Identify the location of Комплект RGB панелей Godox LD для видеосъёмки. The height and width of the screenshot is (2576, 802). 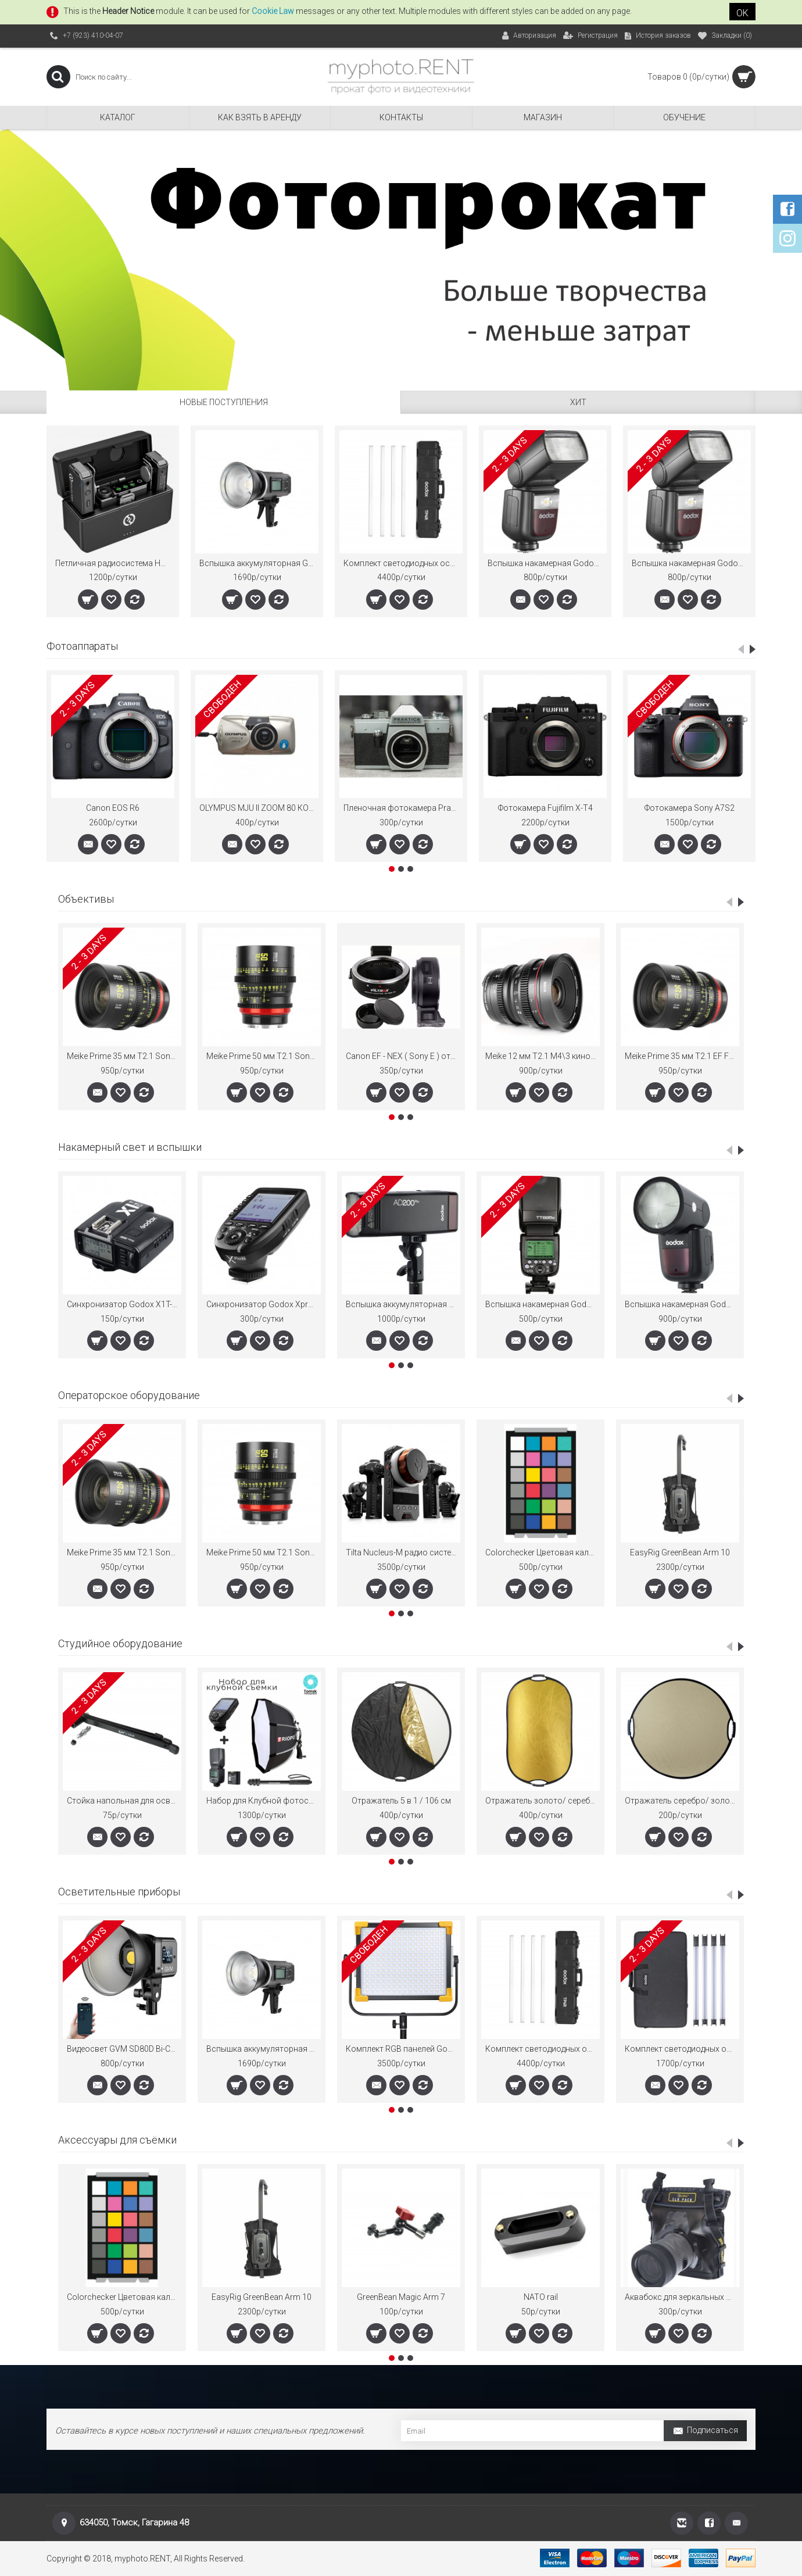
(403, 2048).